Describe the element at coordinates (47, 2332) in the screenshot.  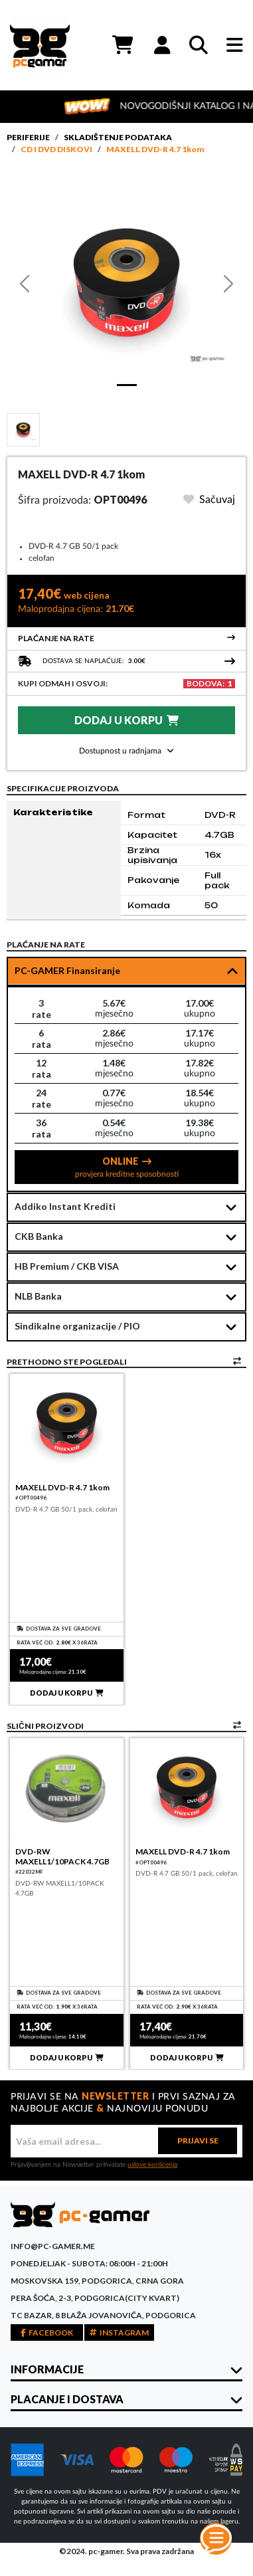
I see `FACEBOOK` at that location.